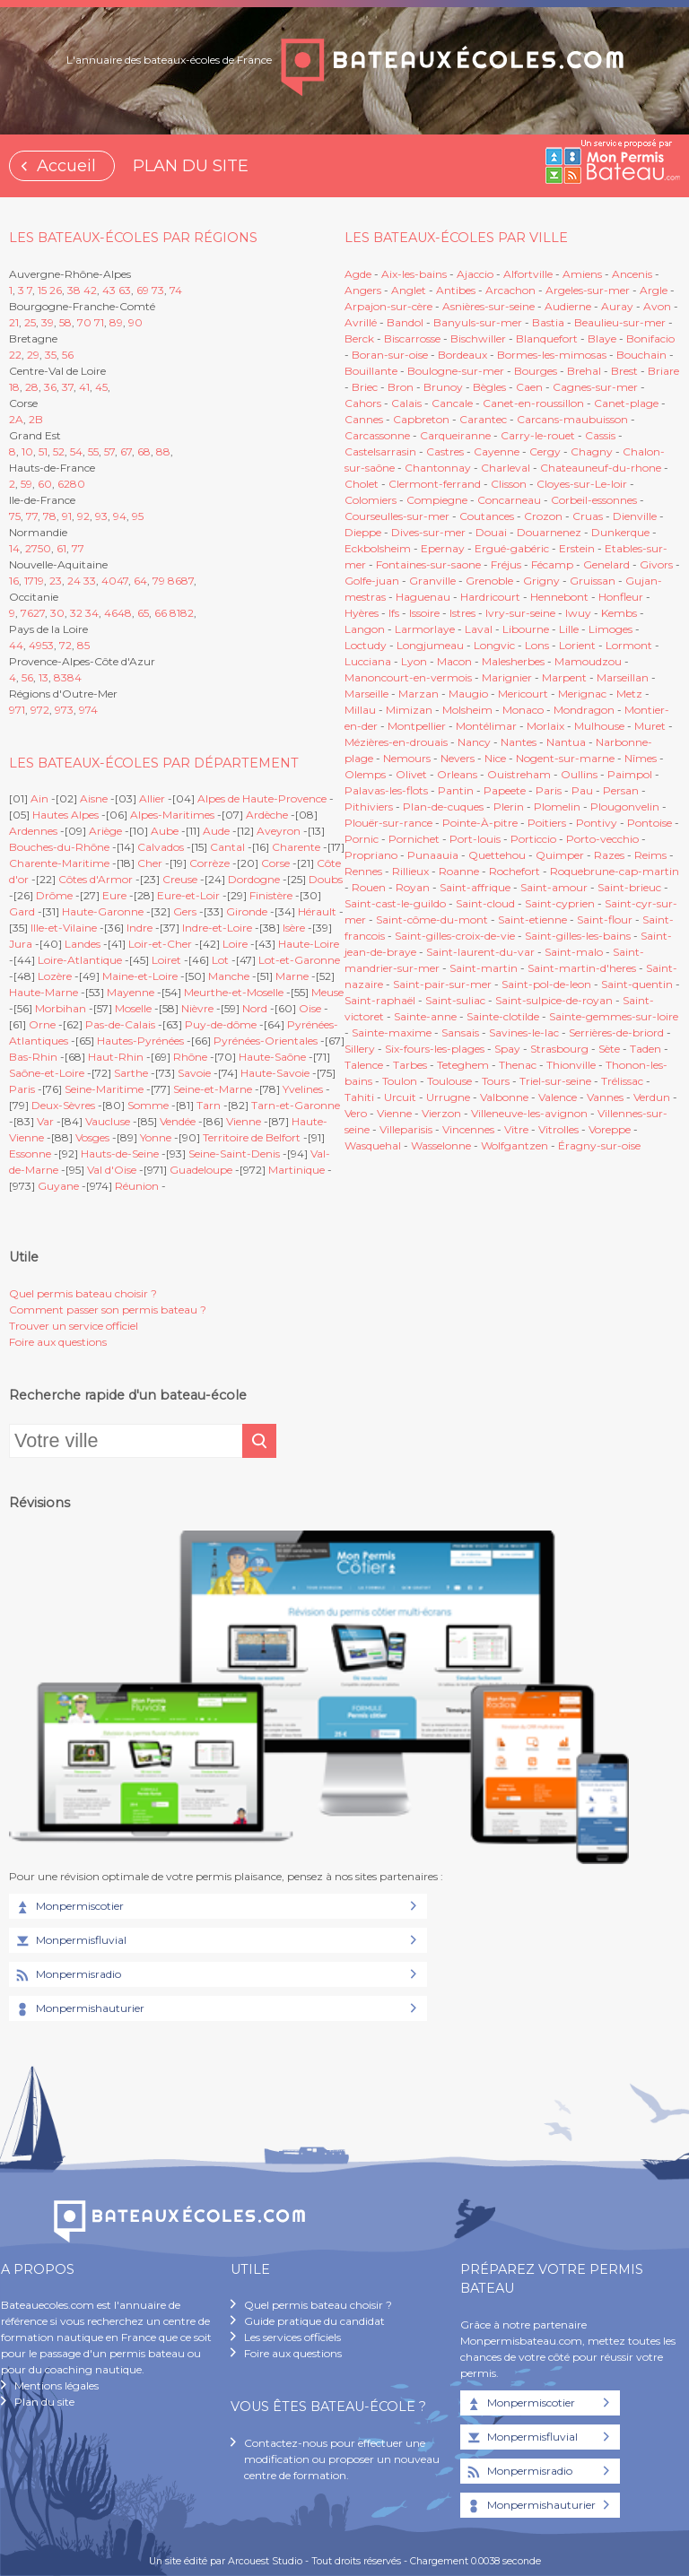 The image size is (689, 2576). What do you see at coordinates (56, 2385) in the screenshot?
I see `Mentions légales` at bounding box center [56, 2385].